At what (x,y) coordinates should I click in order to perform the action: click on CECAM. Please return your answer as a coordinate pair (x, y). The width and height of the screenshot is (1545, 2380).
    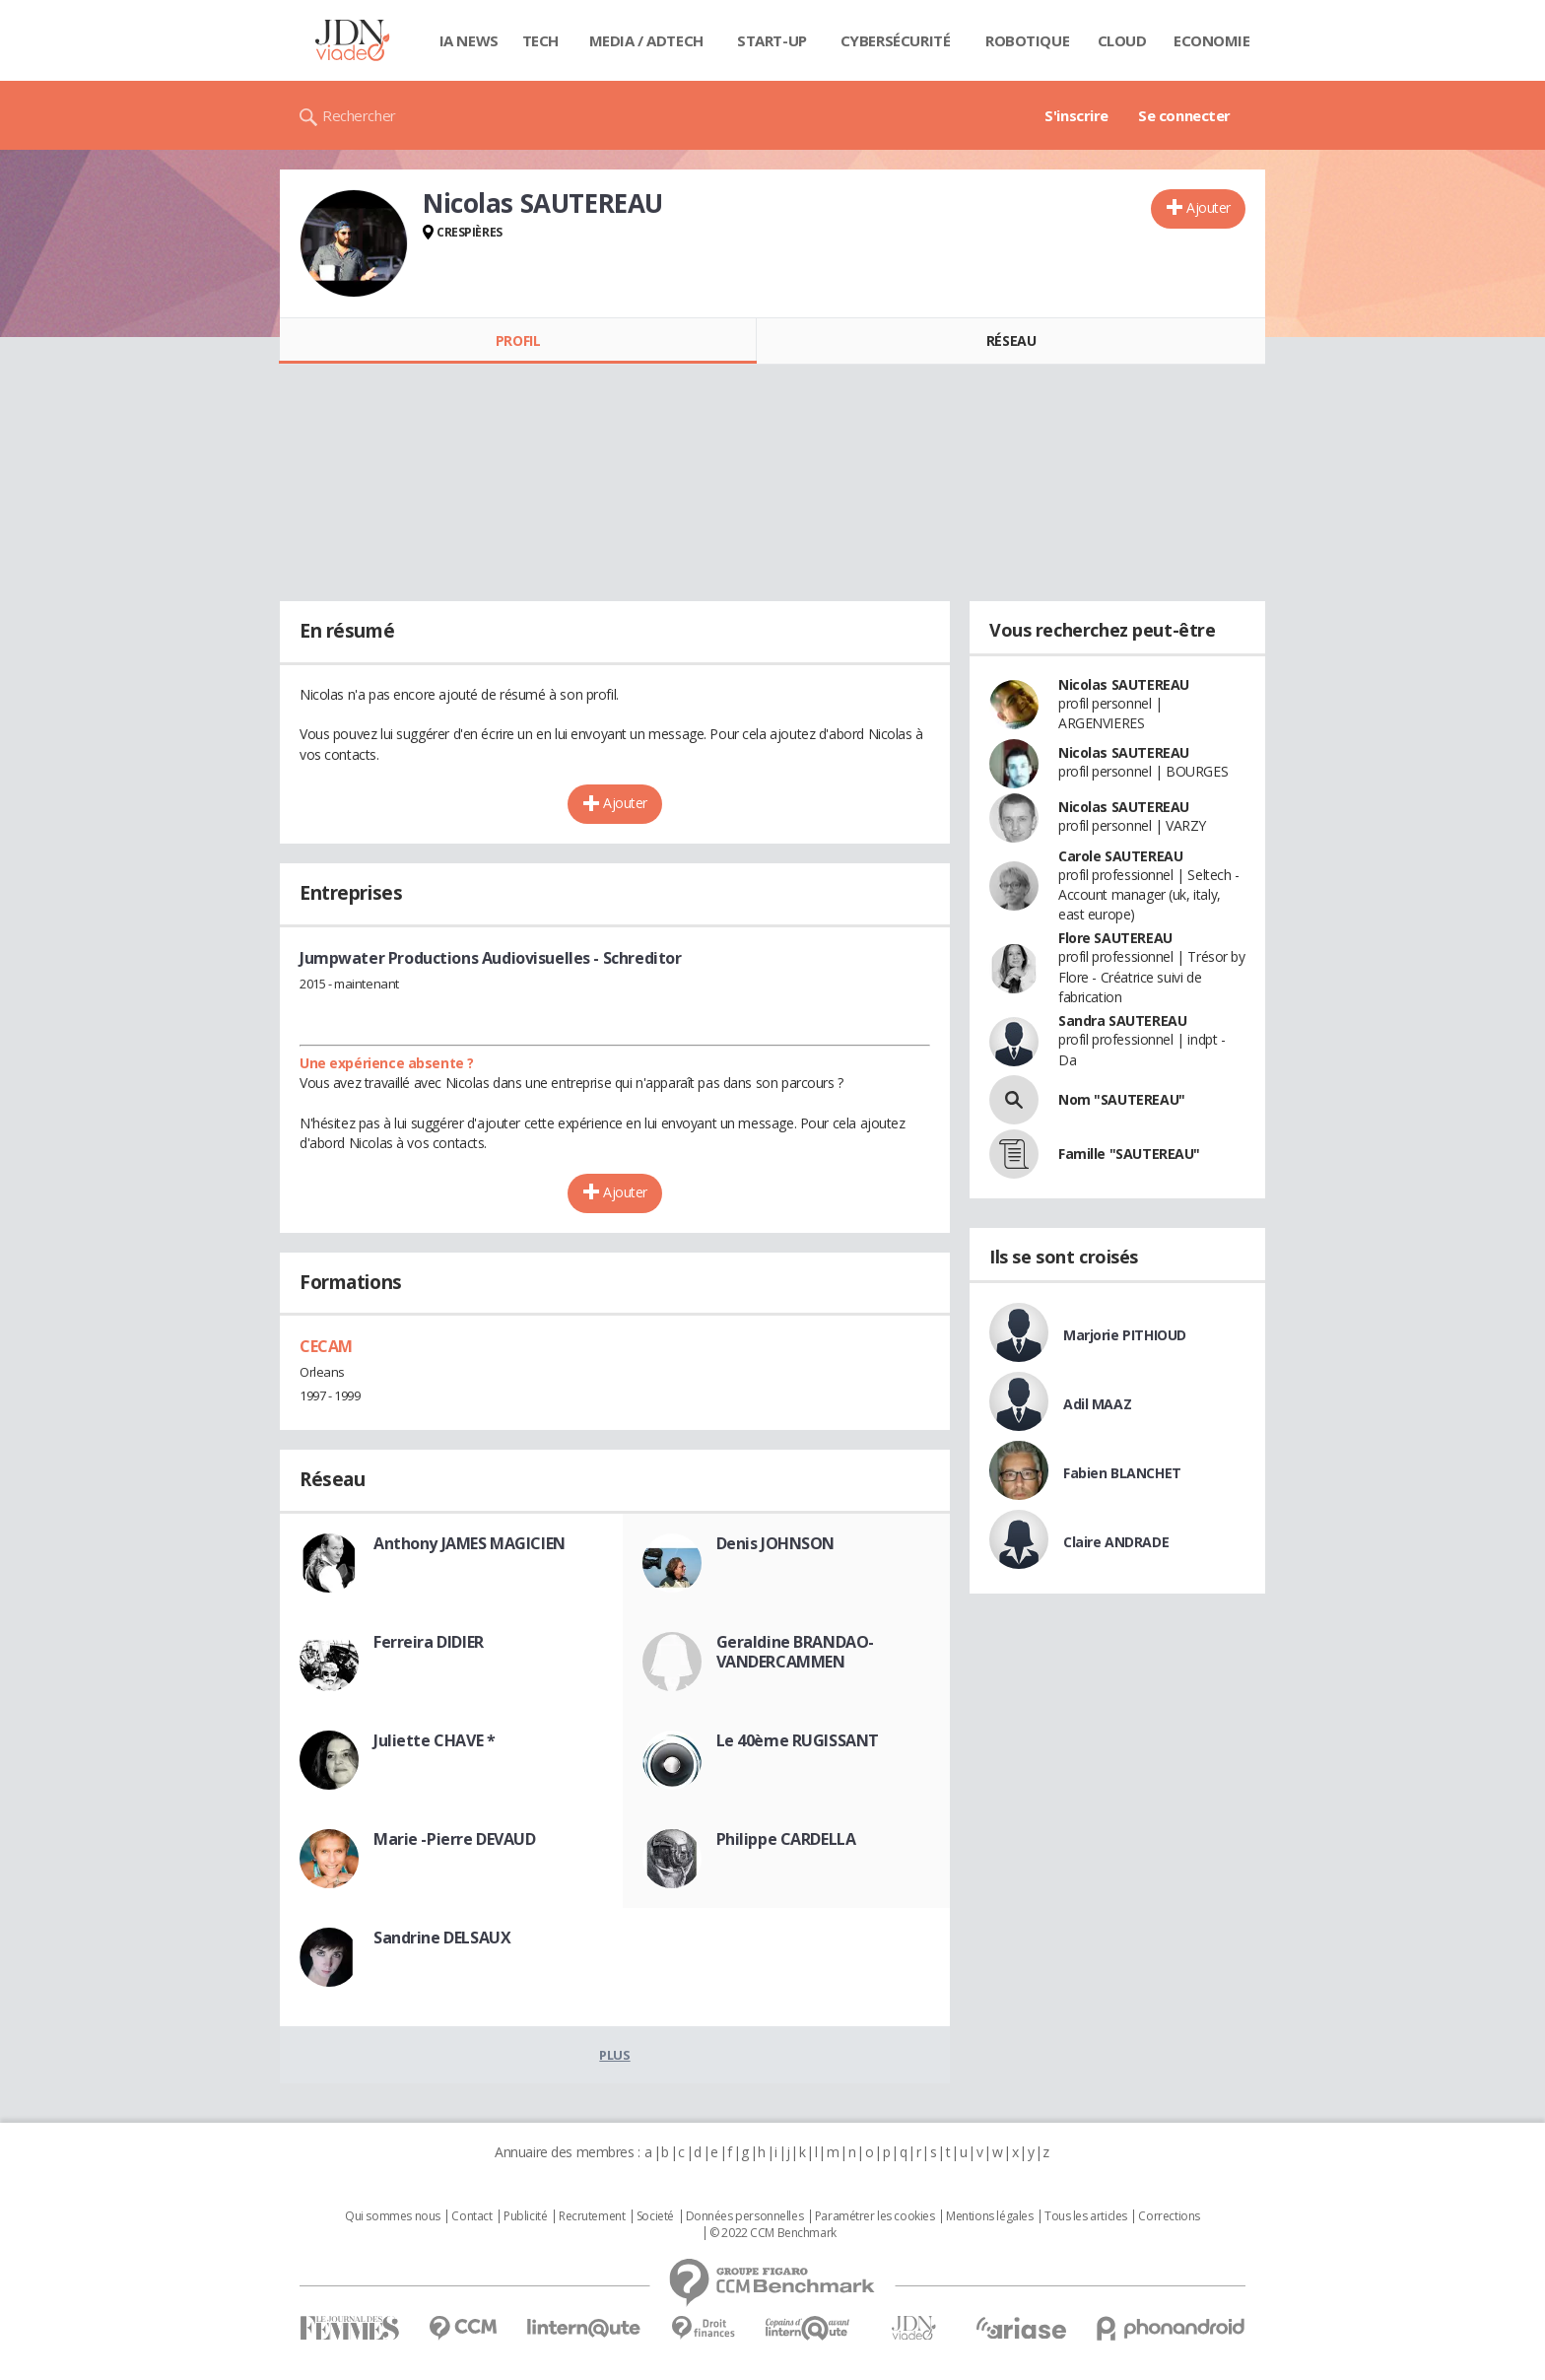
    Looking at the image, I should click on (326, 1346).